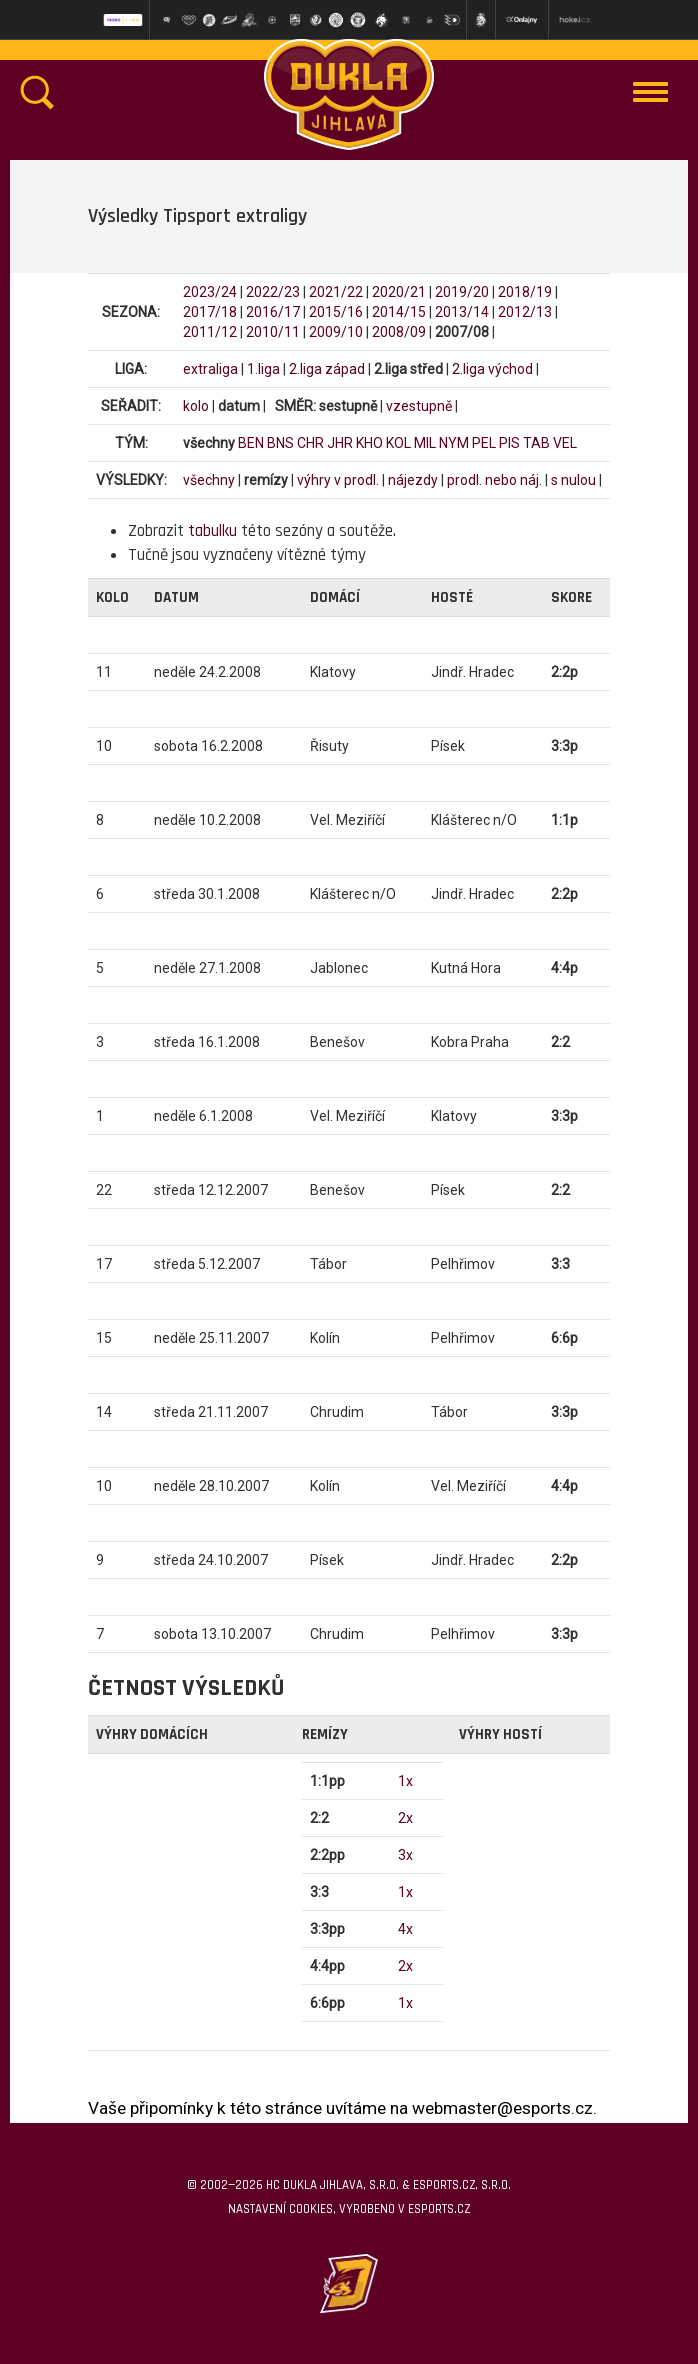 This screenshot has height=2364, width=698. I want to click on 2.liga západ, so click(327, 369).